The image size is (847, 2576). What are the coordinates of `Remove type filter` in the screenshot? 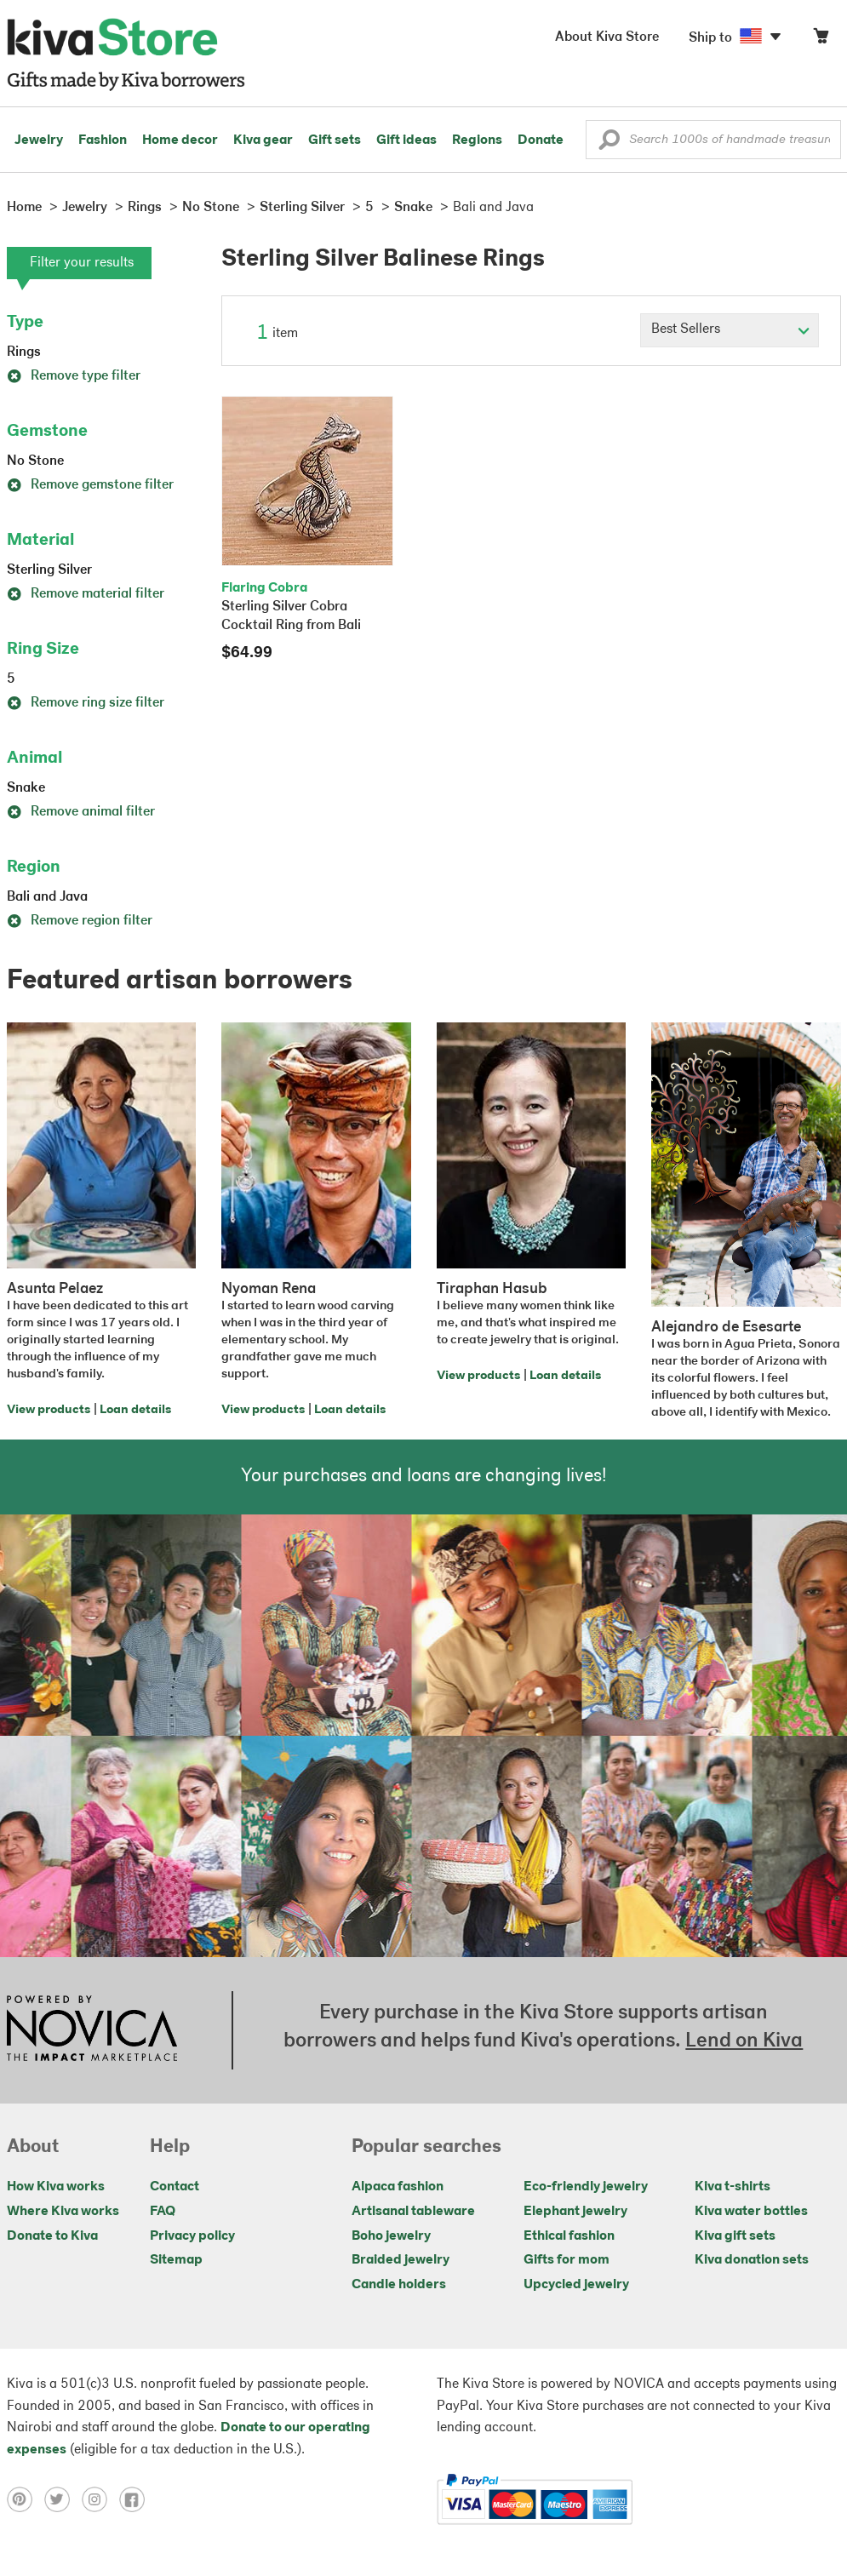 It's located at (73, 376).